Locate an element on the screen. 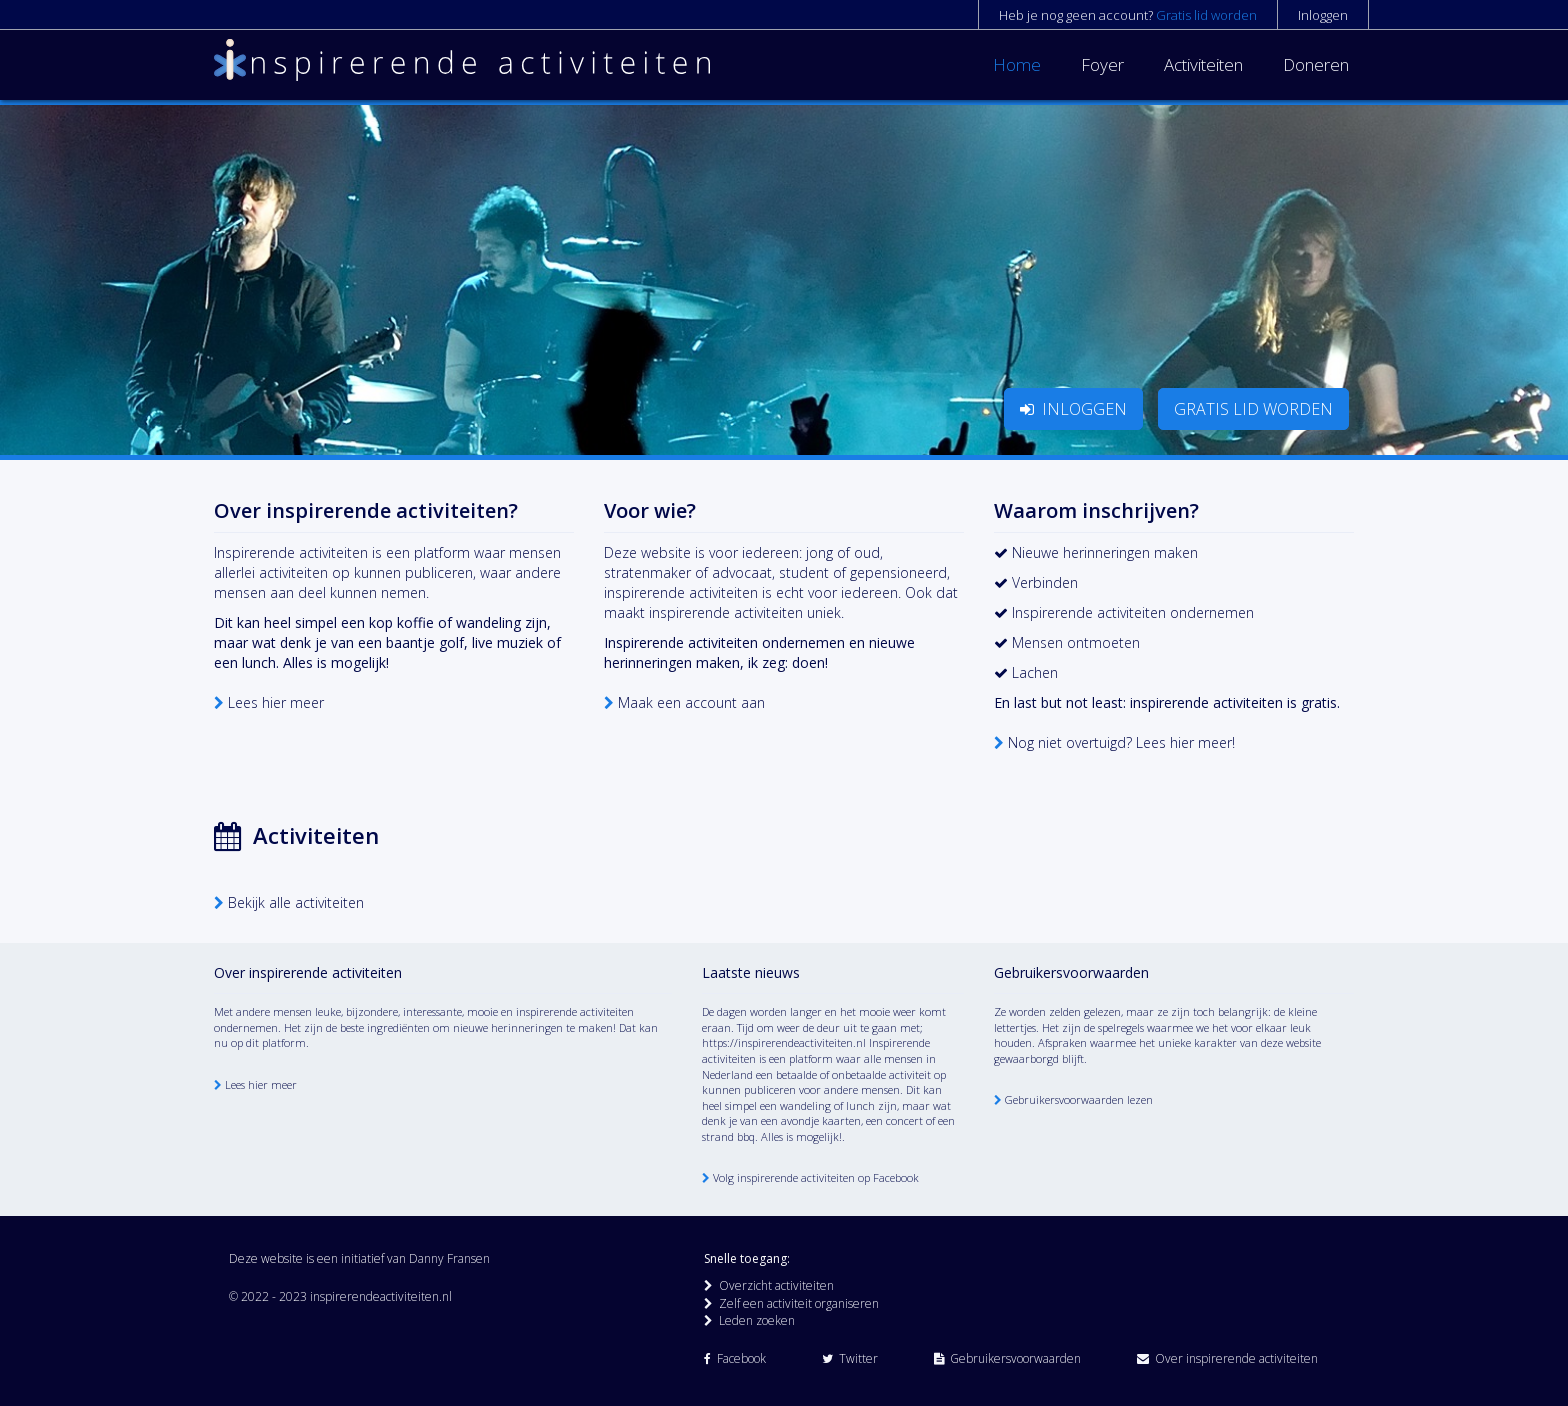  Heb je nog geen account? is located at coordinates (1128, 15).